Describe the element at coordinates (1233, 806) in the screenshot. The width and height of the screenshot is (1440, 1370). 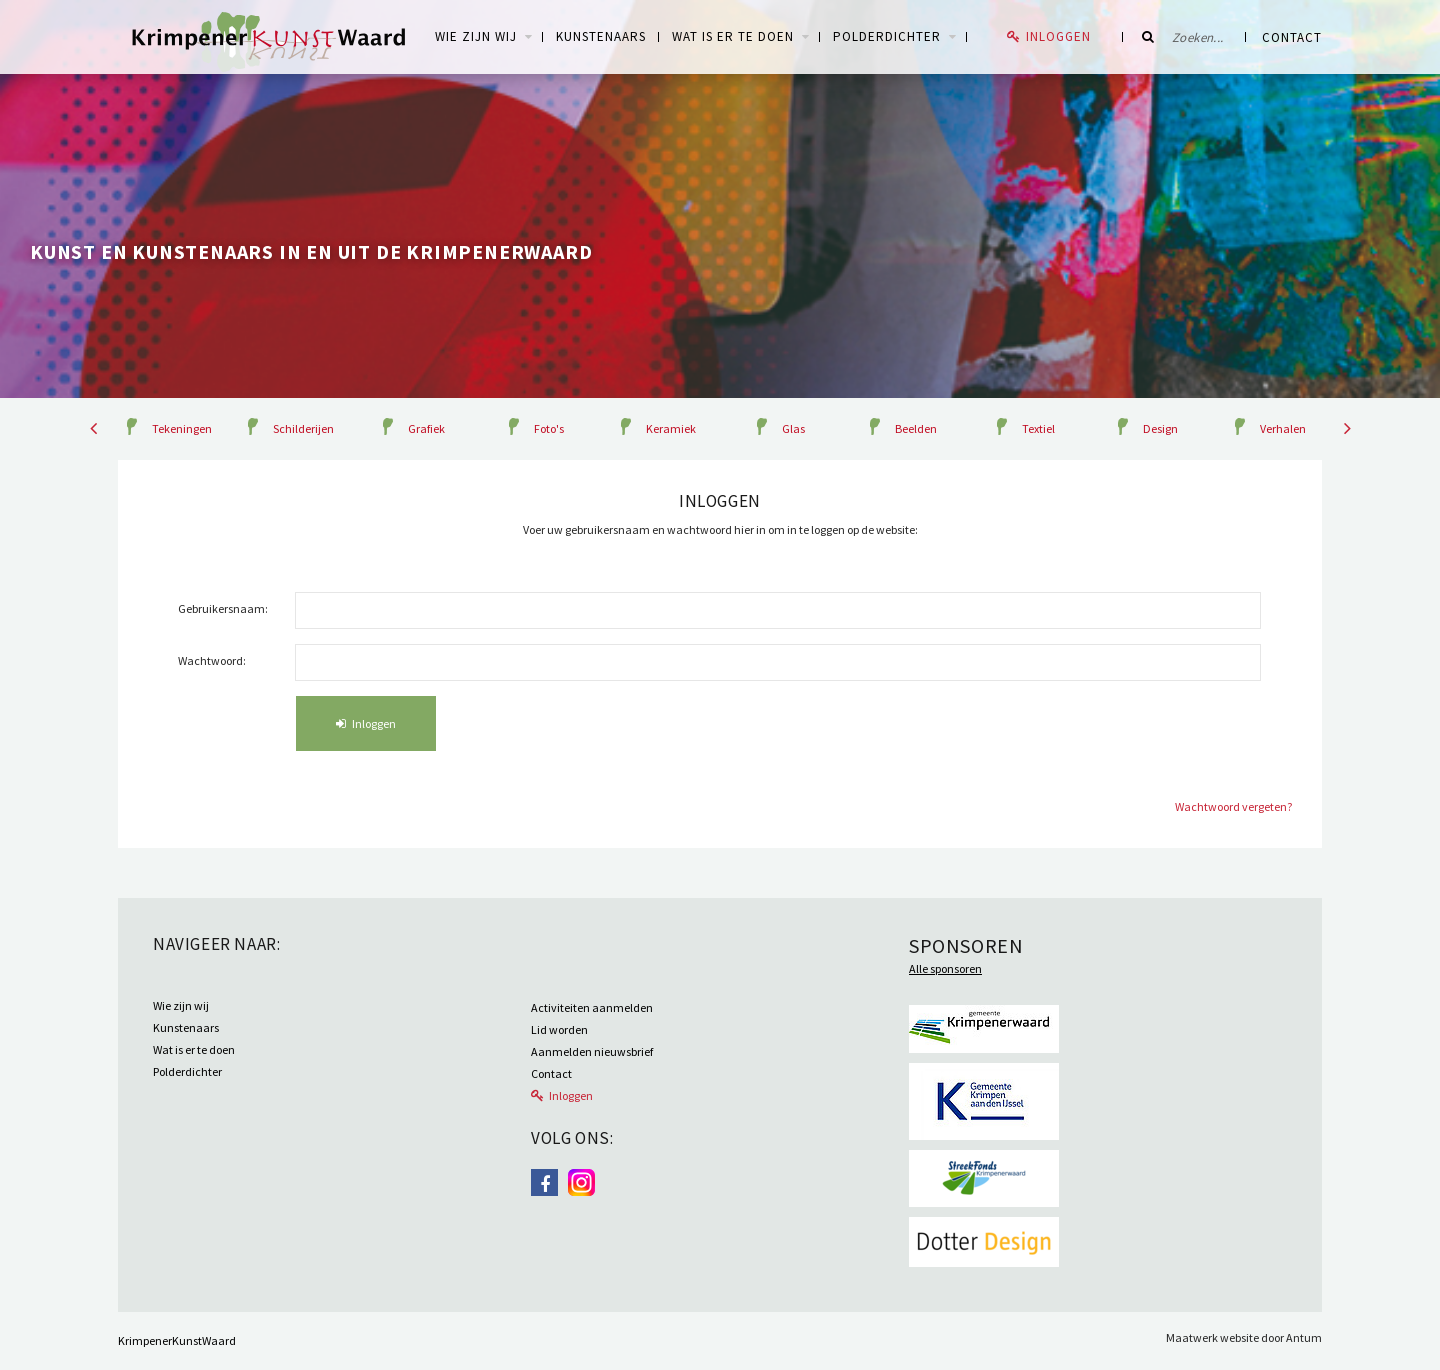
I see `Wachtwoord vergeten?` at that location.